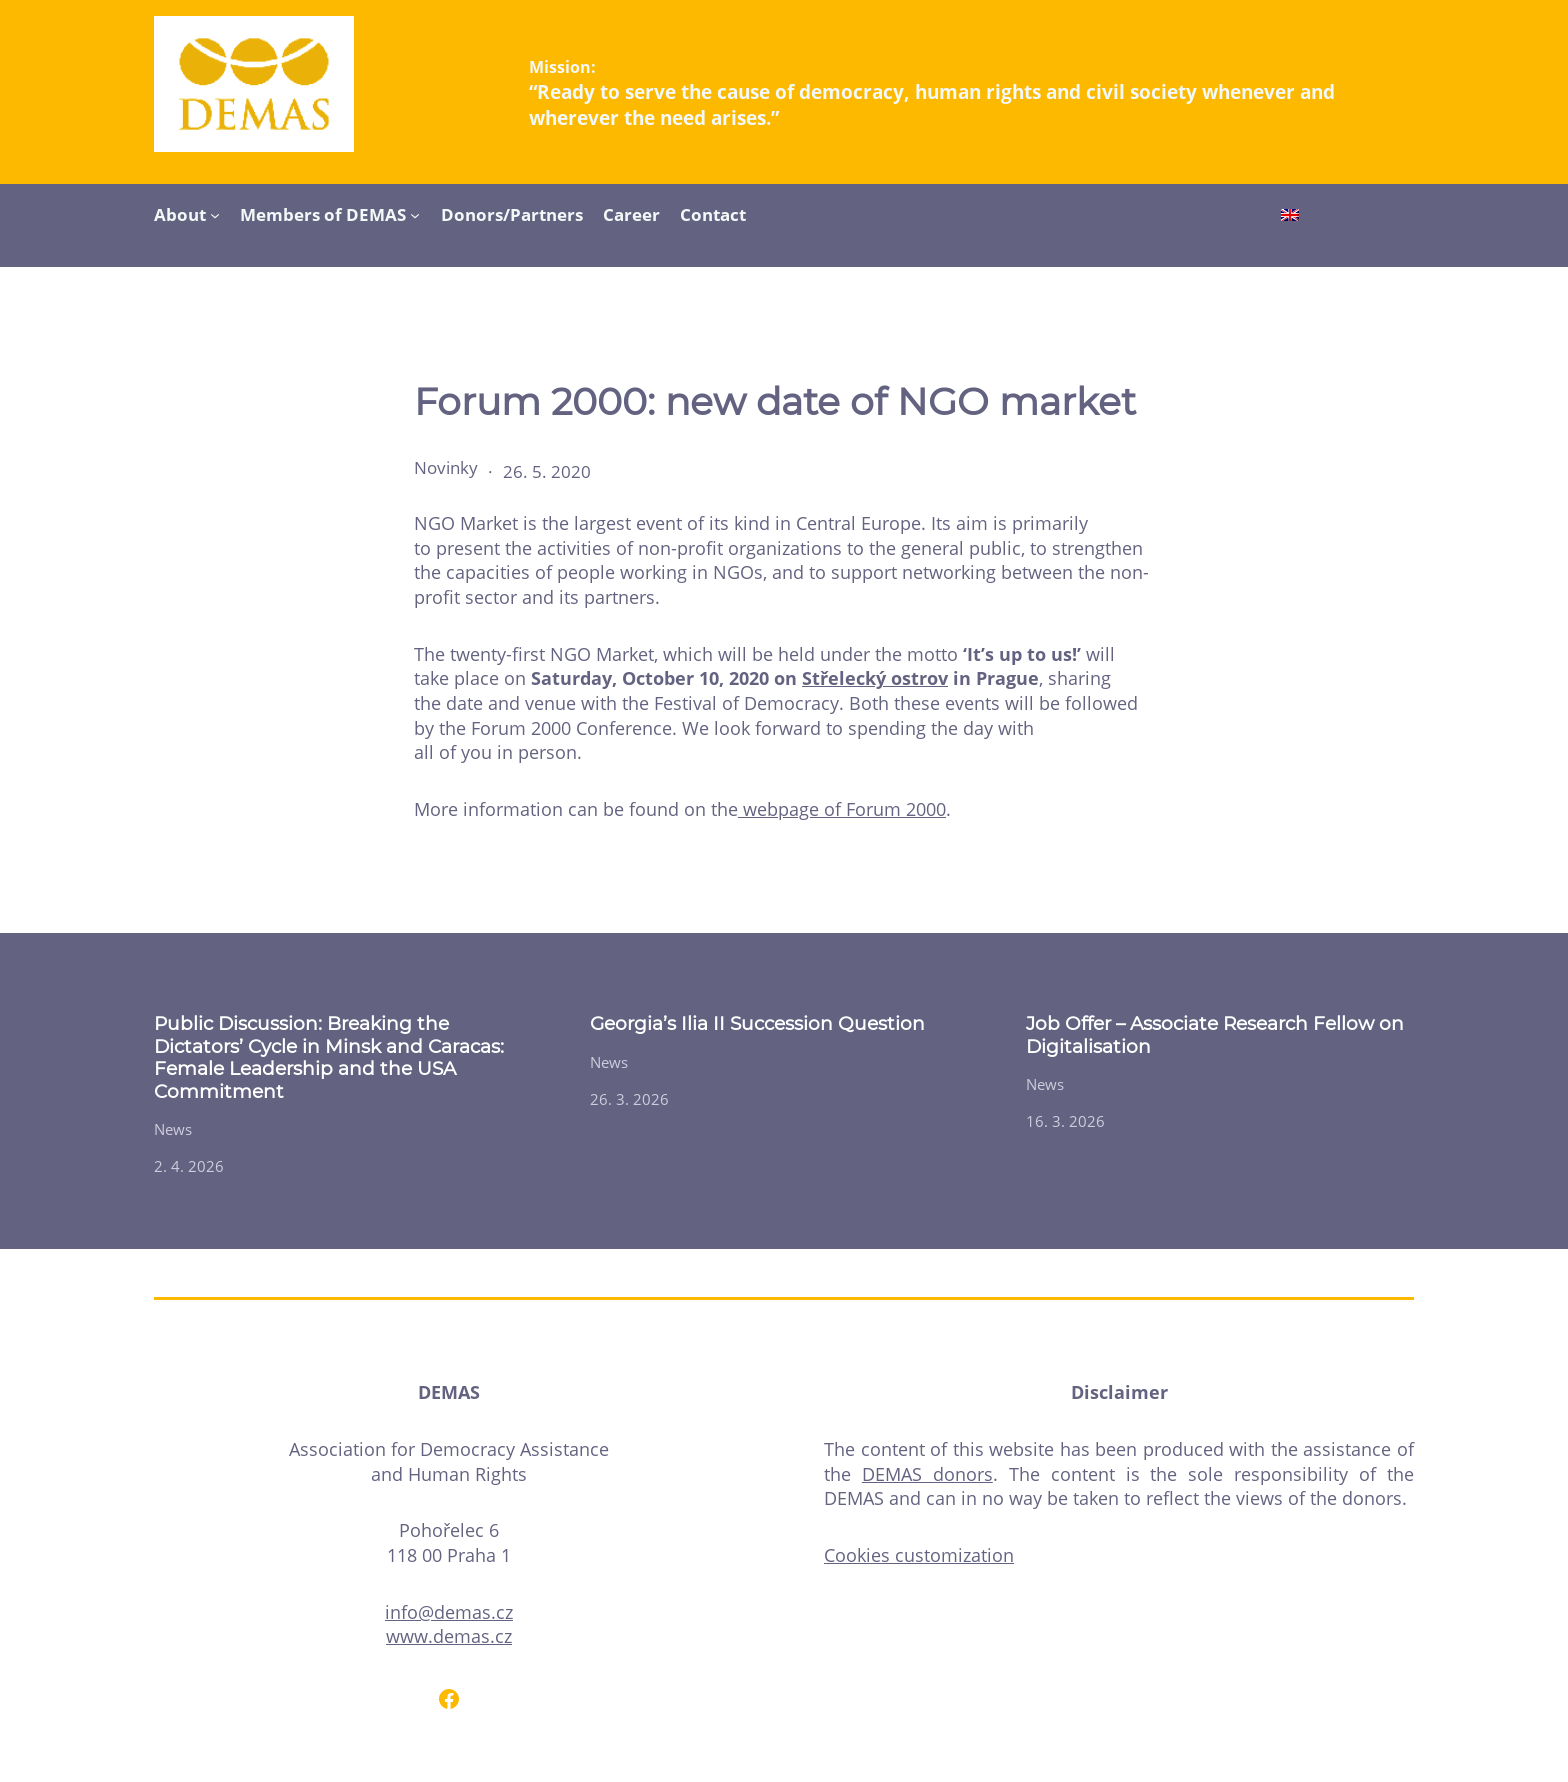 The image size is (1568, 1782). Describe the element at coordinates (446, 467) in the screenshot. I see `Novinky` at that location.